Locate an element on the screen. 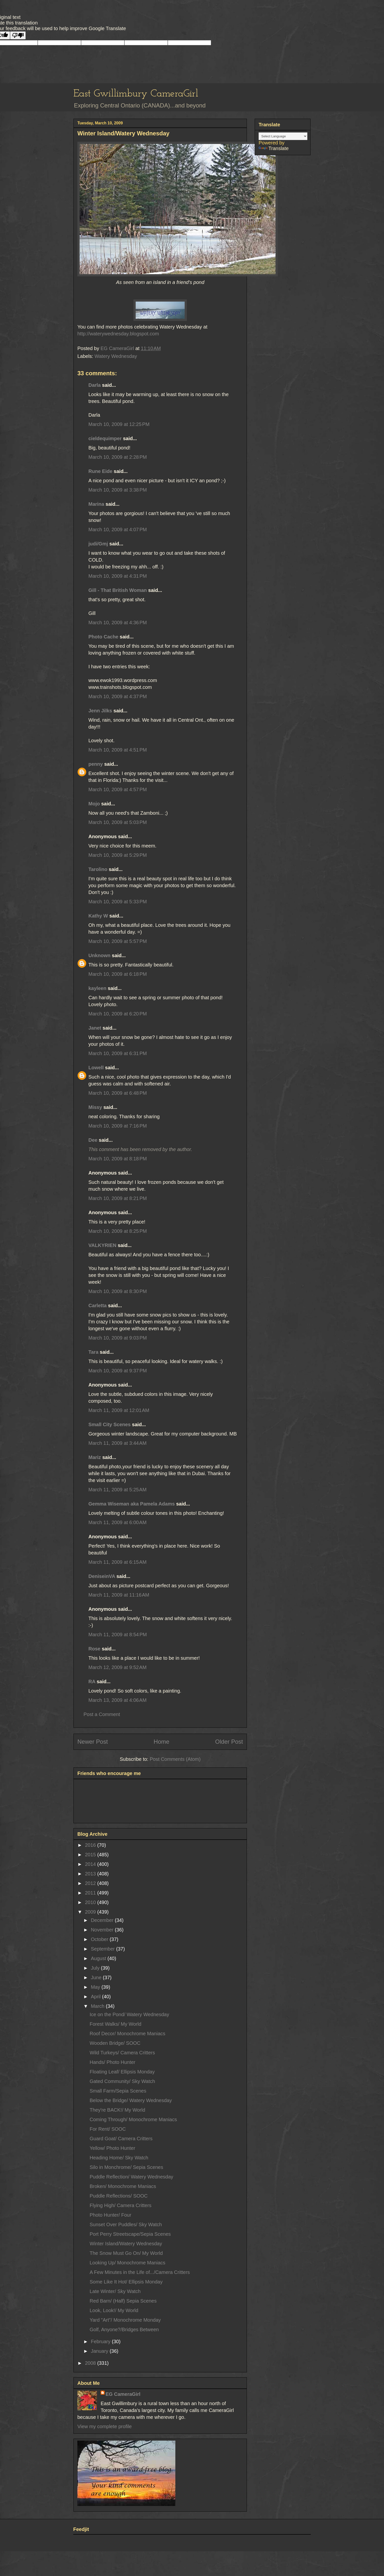 Image resolution: width=384 pixels, height=2576 pixels. 2010 is located at coordinates (91, 1902).